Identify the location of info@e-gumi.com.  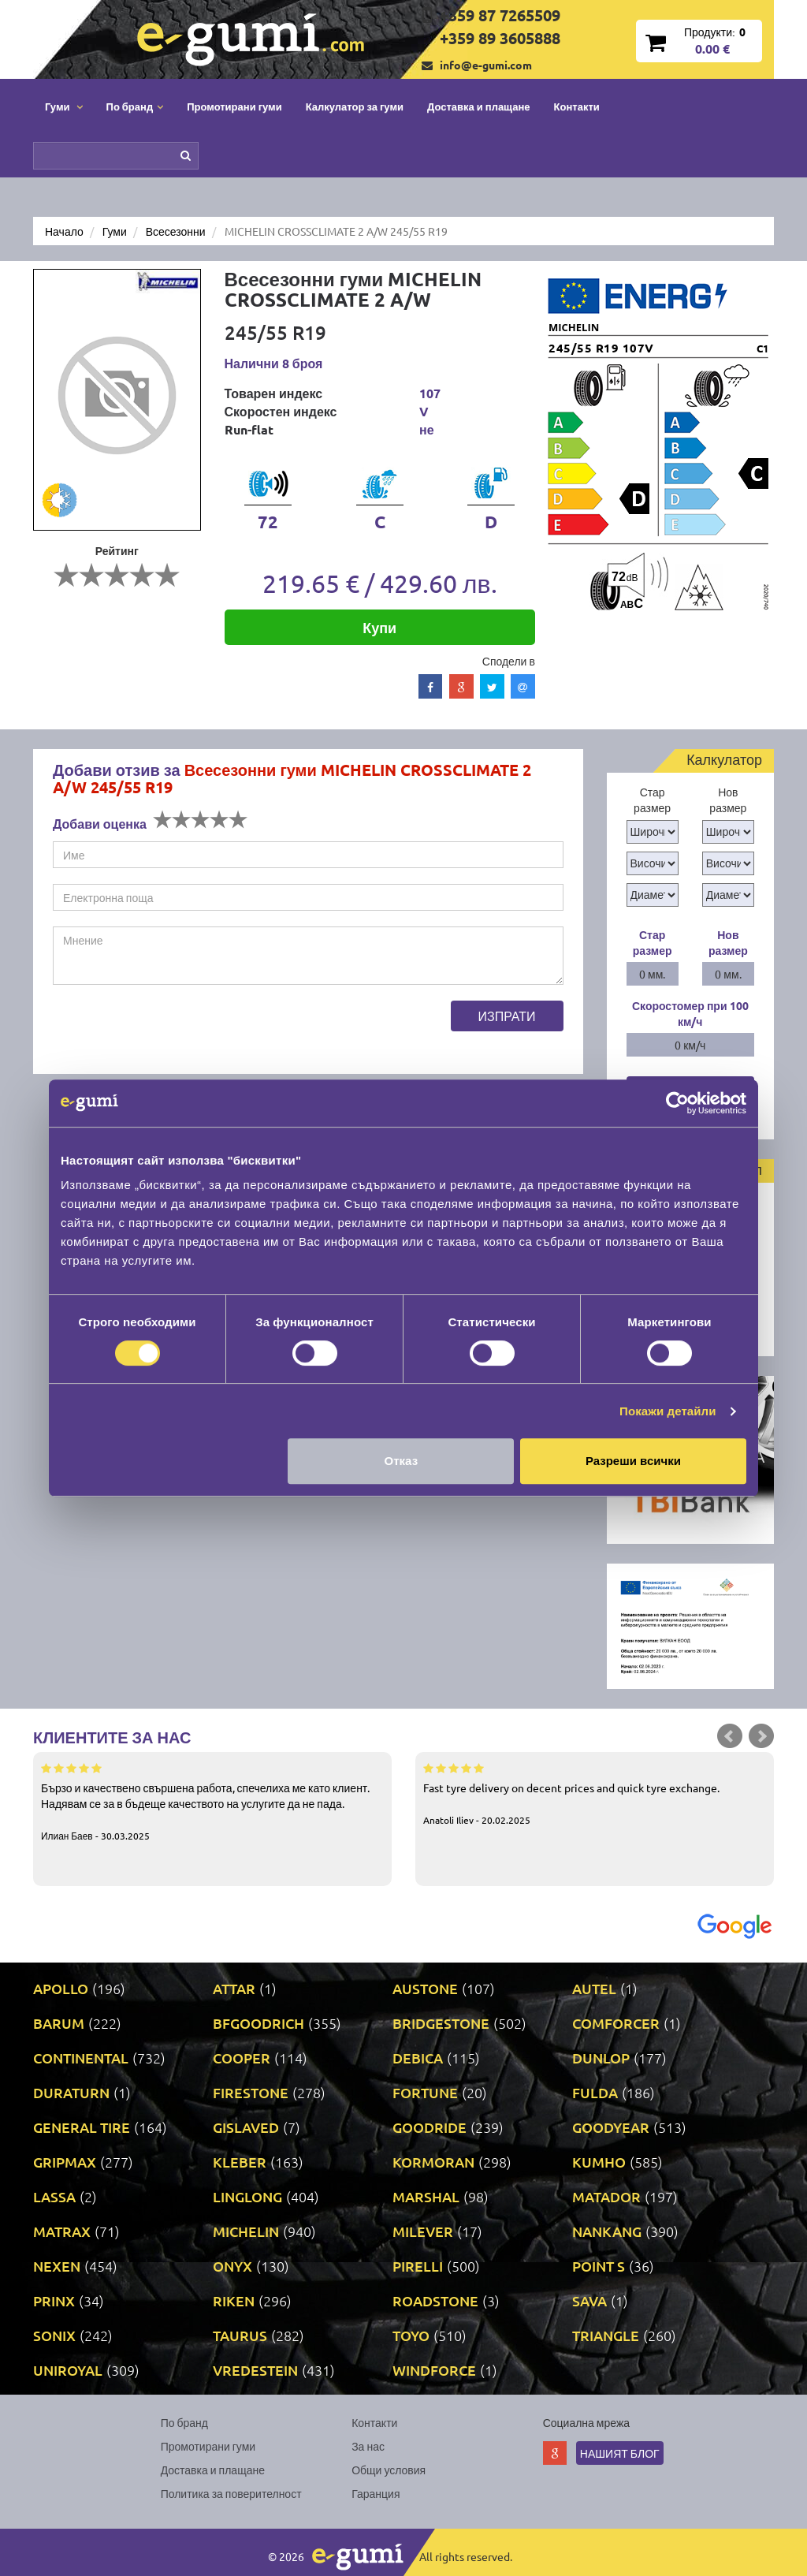
(486, 65).